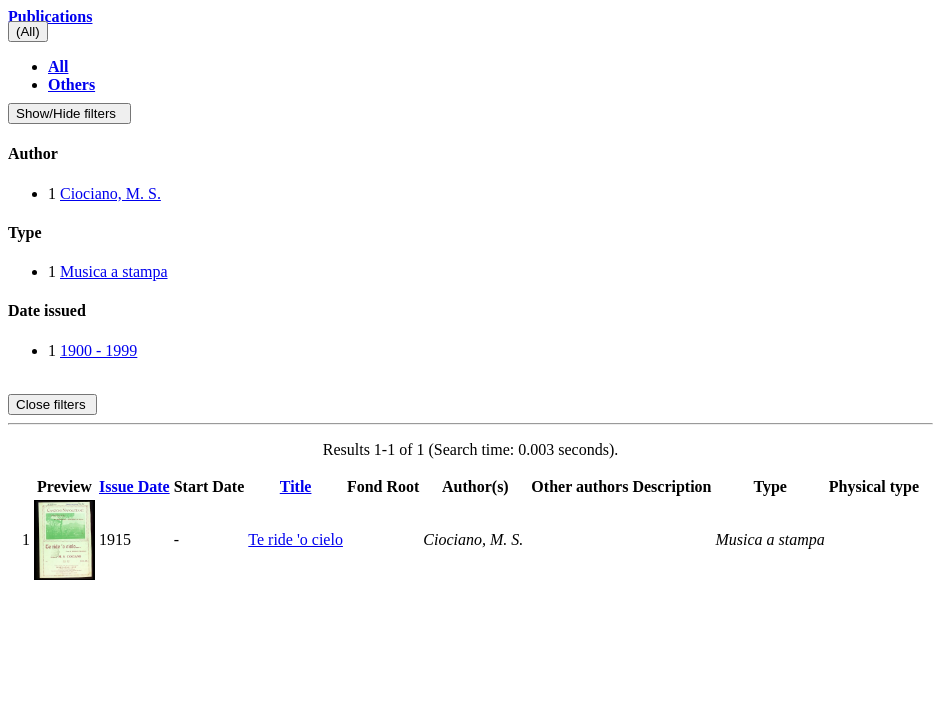  I want to click on Show/Hide filters, so click(69, 113).